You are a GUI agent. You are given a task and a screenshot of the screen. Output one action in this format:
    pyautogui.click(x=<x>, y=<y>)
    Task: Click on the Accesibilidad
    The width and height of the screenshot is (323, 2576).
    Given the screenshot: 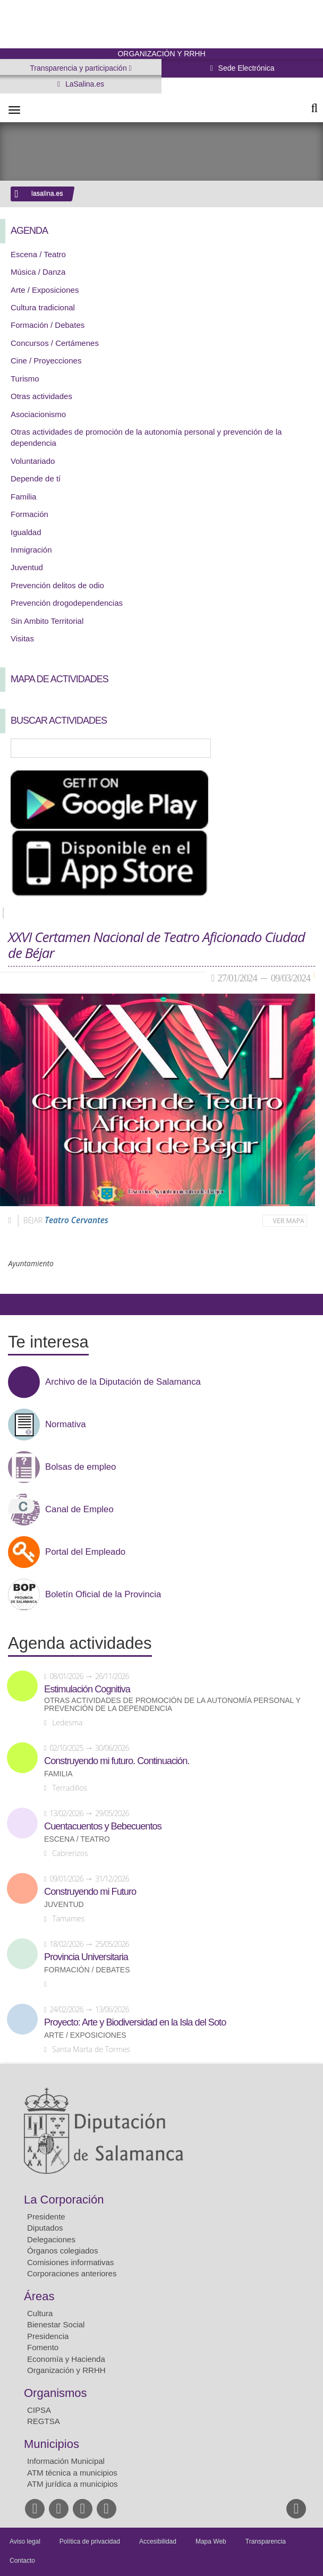 What is the action you would take?
    pyautogui.click(x=157, y=2541)
    